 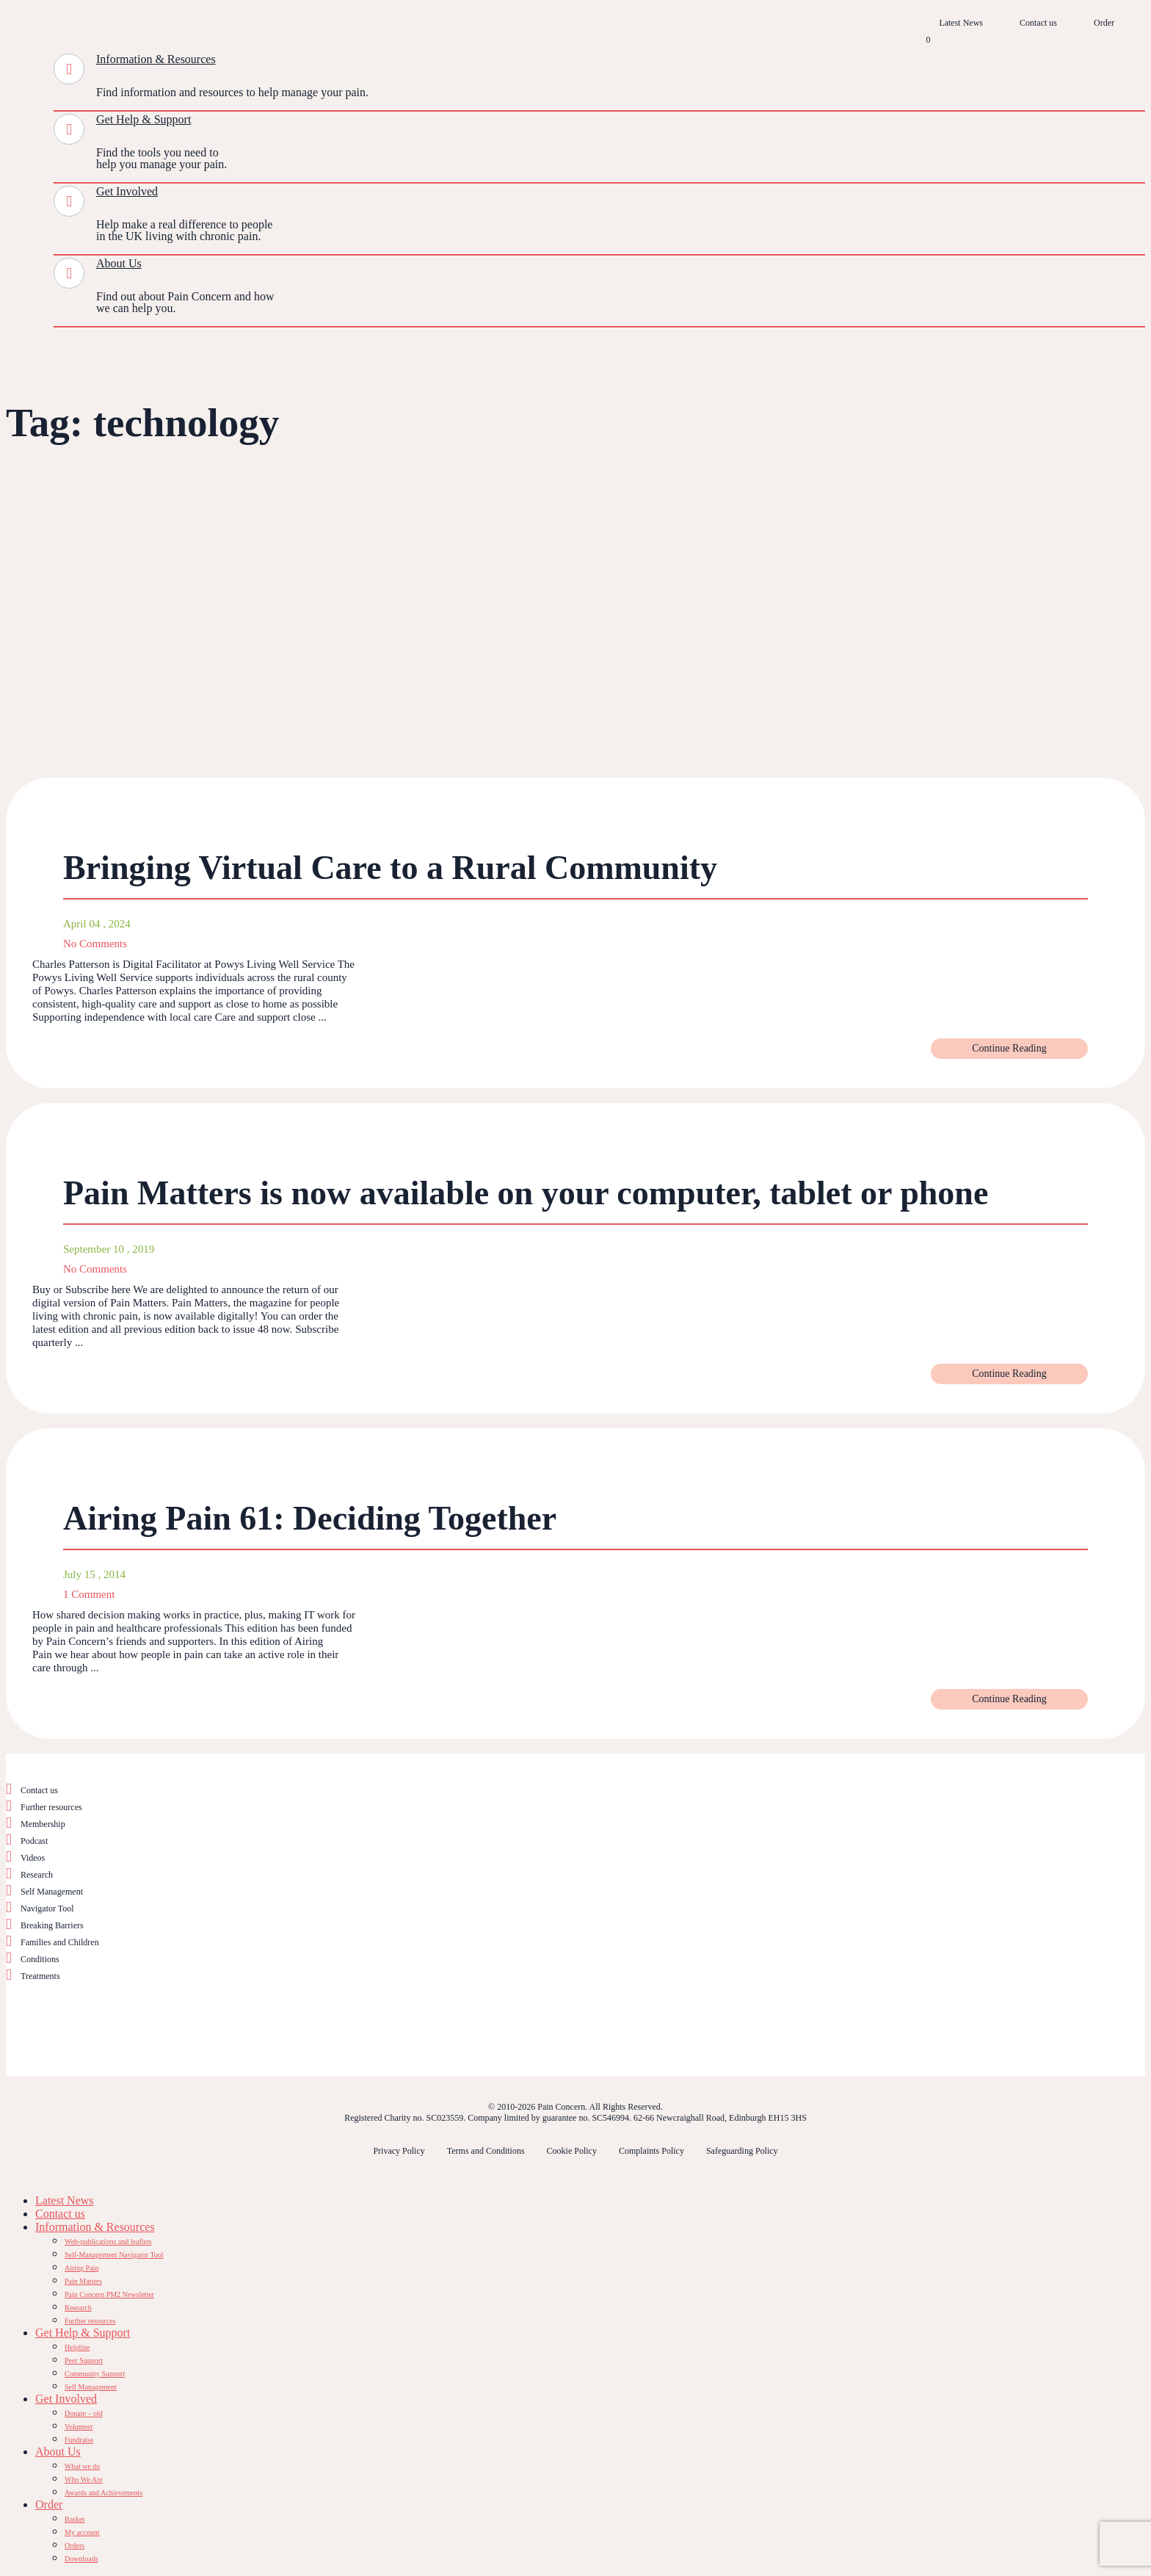 What do you see at coordinates (742, 2151) in the screenshot?
I see `Safeguarding Policy` at bounding box center [742, 2151].